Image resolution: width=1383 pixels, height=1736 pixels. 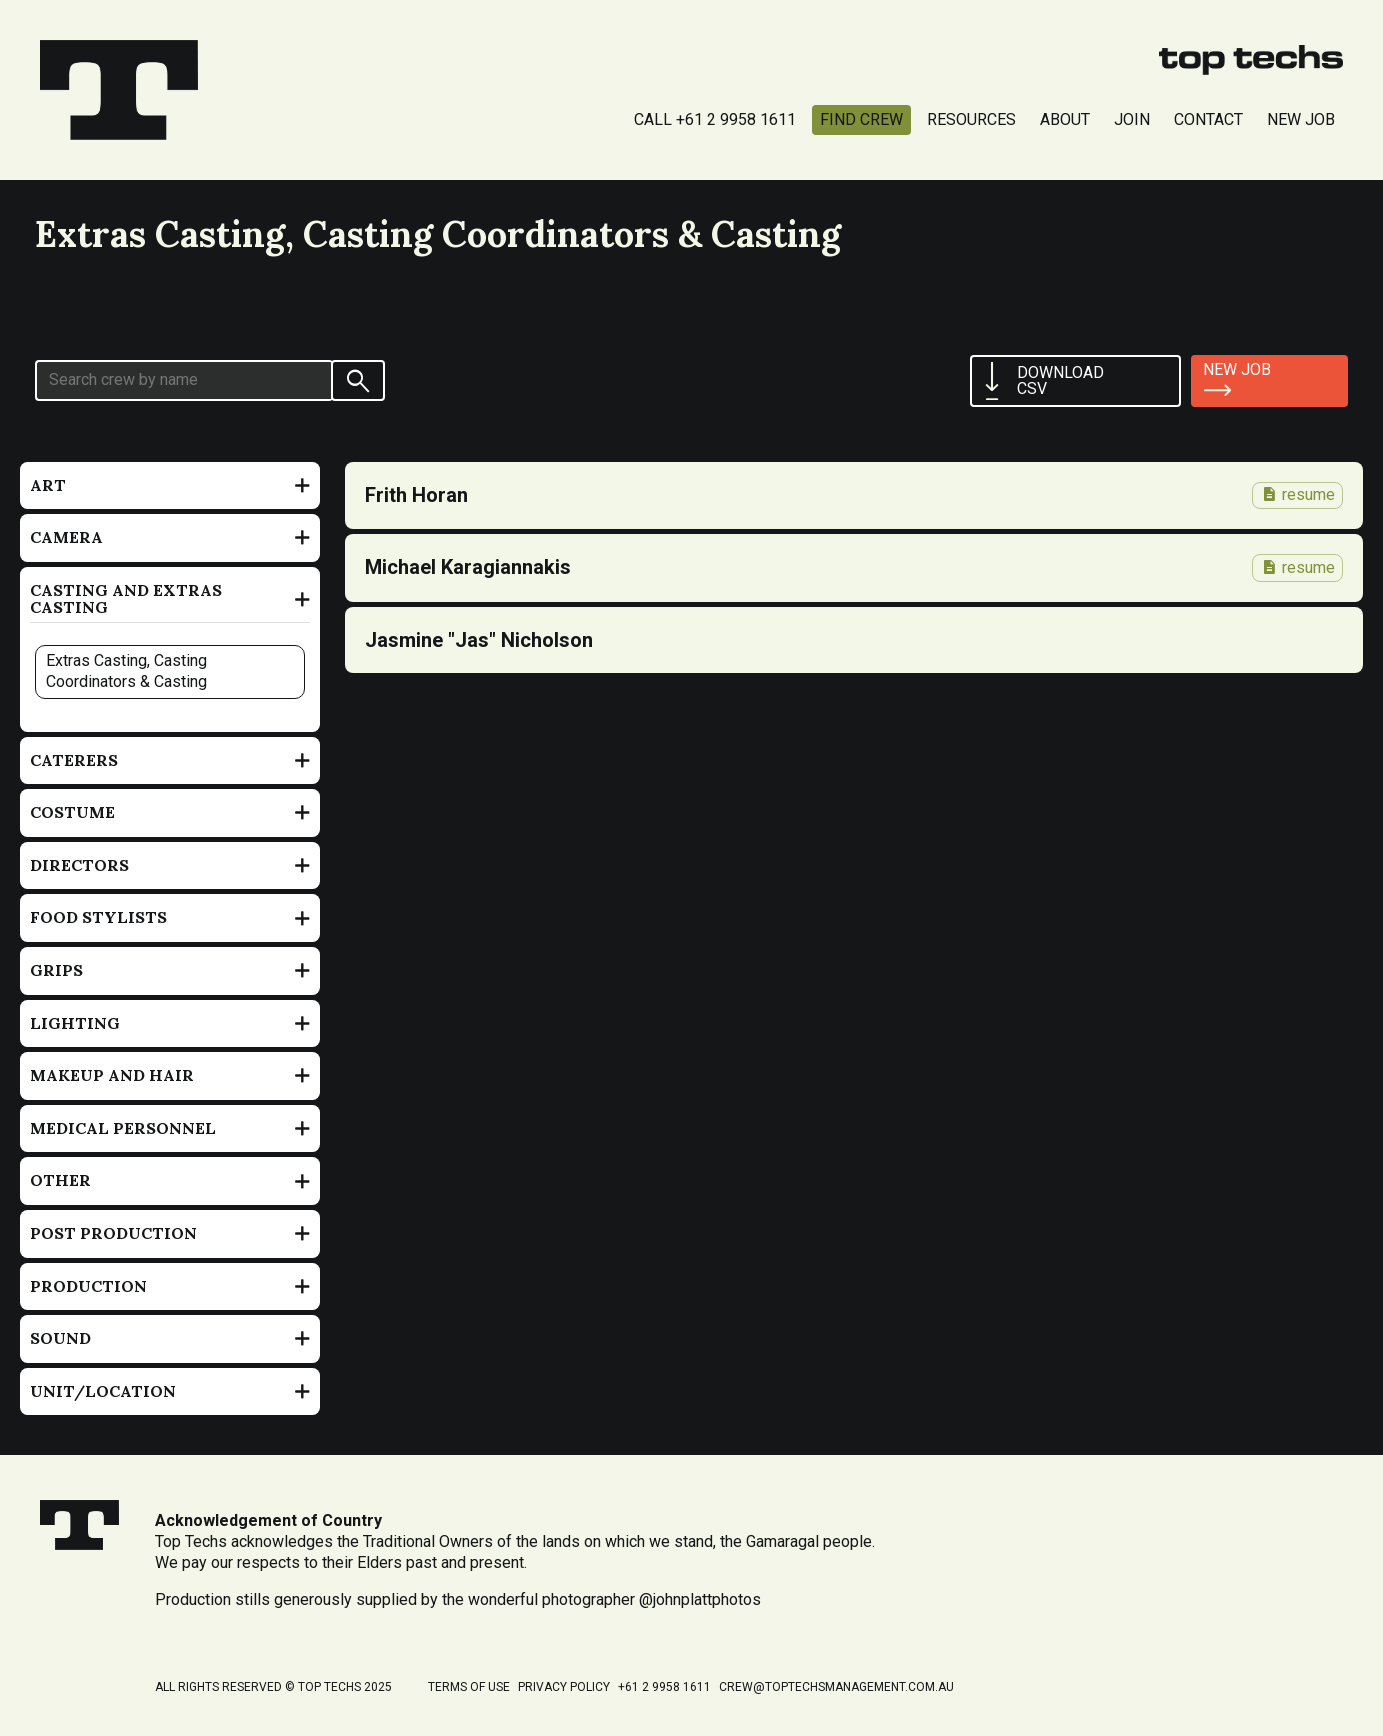 I want to click on +61 2 9958 1611, so click(x=664, y=1687).